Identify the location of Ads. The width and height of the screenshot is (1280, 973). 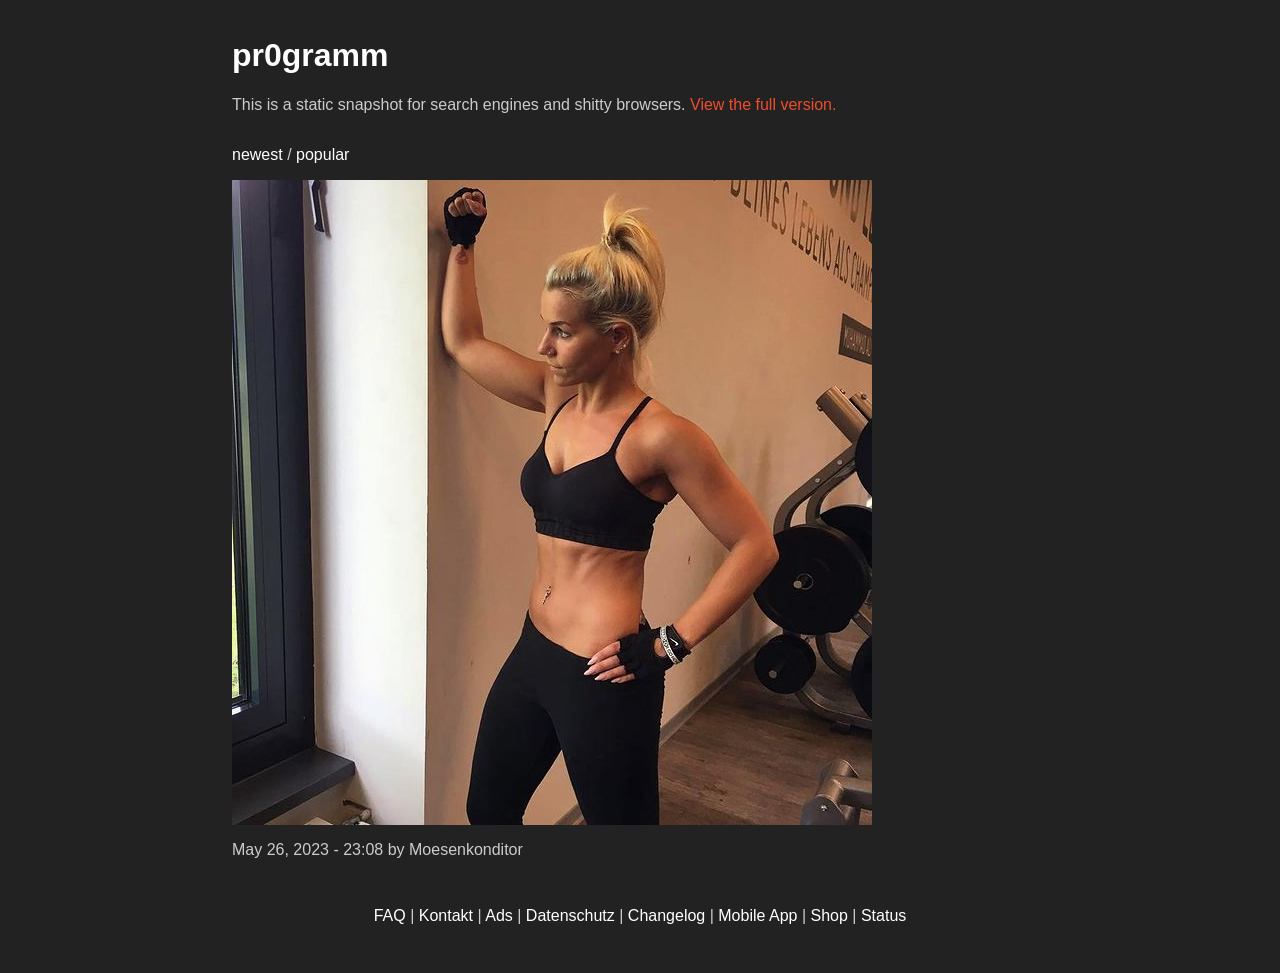
(499, 915).